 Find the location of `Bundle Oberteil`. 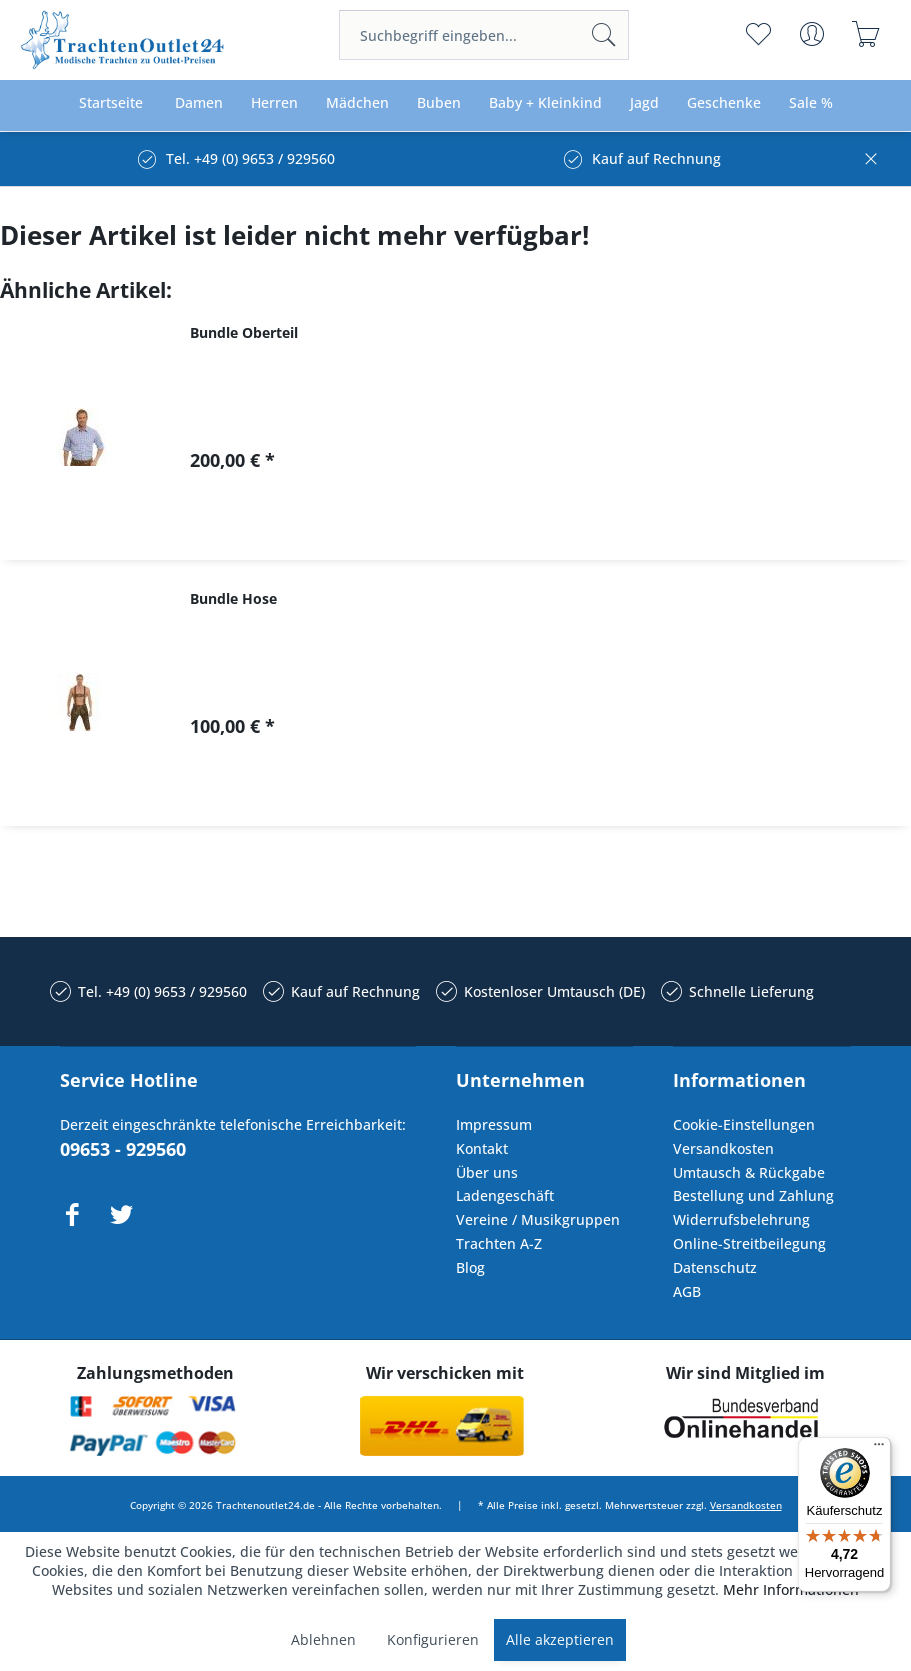

Bundle Oberteil is located at coordinates (244, 332).